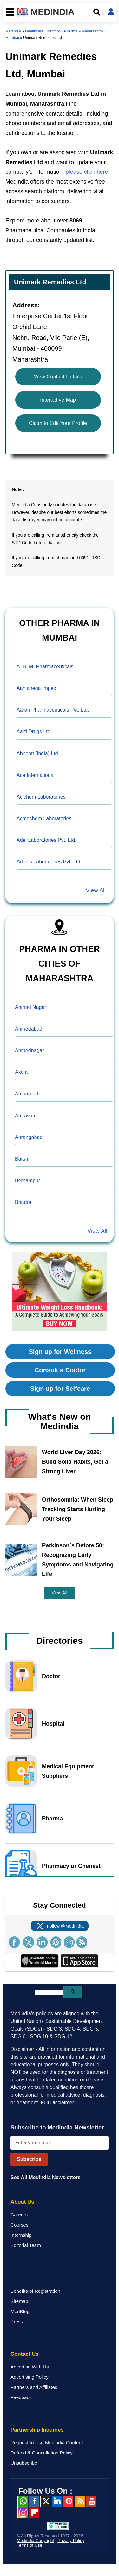  What do you see at coordinates (21, 2397) in the screenshot?
I see `Feedback` at bounding box center [21, 2397].